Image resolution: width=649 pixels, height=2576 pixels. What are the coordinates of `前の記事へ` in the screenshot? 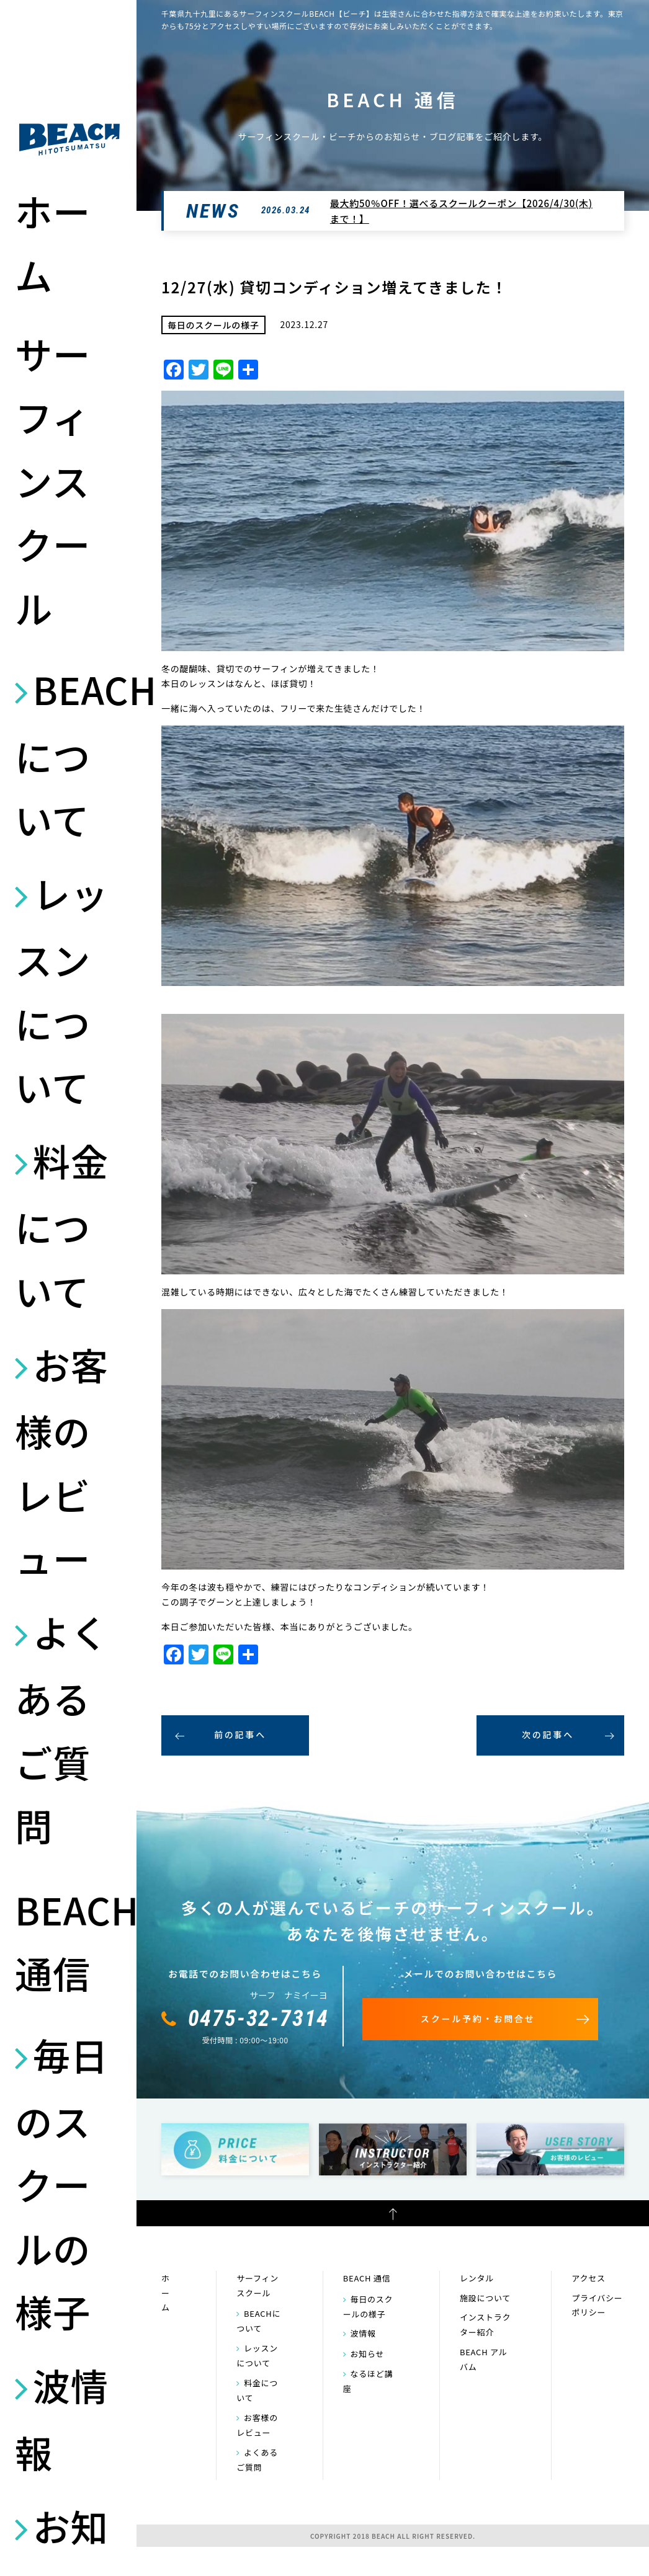 It's located at (240, 1734).